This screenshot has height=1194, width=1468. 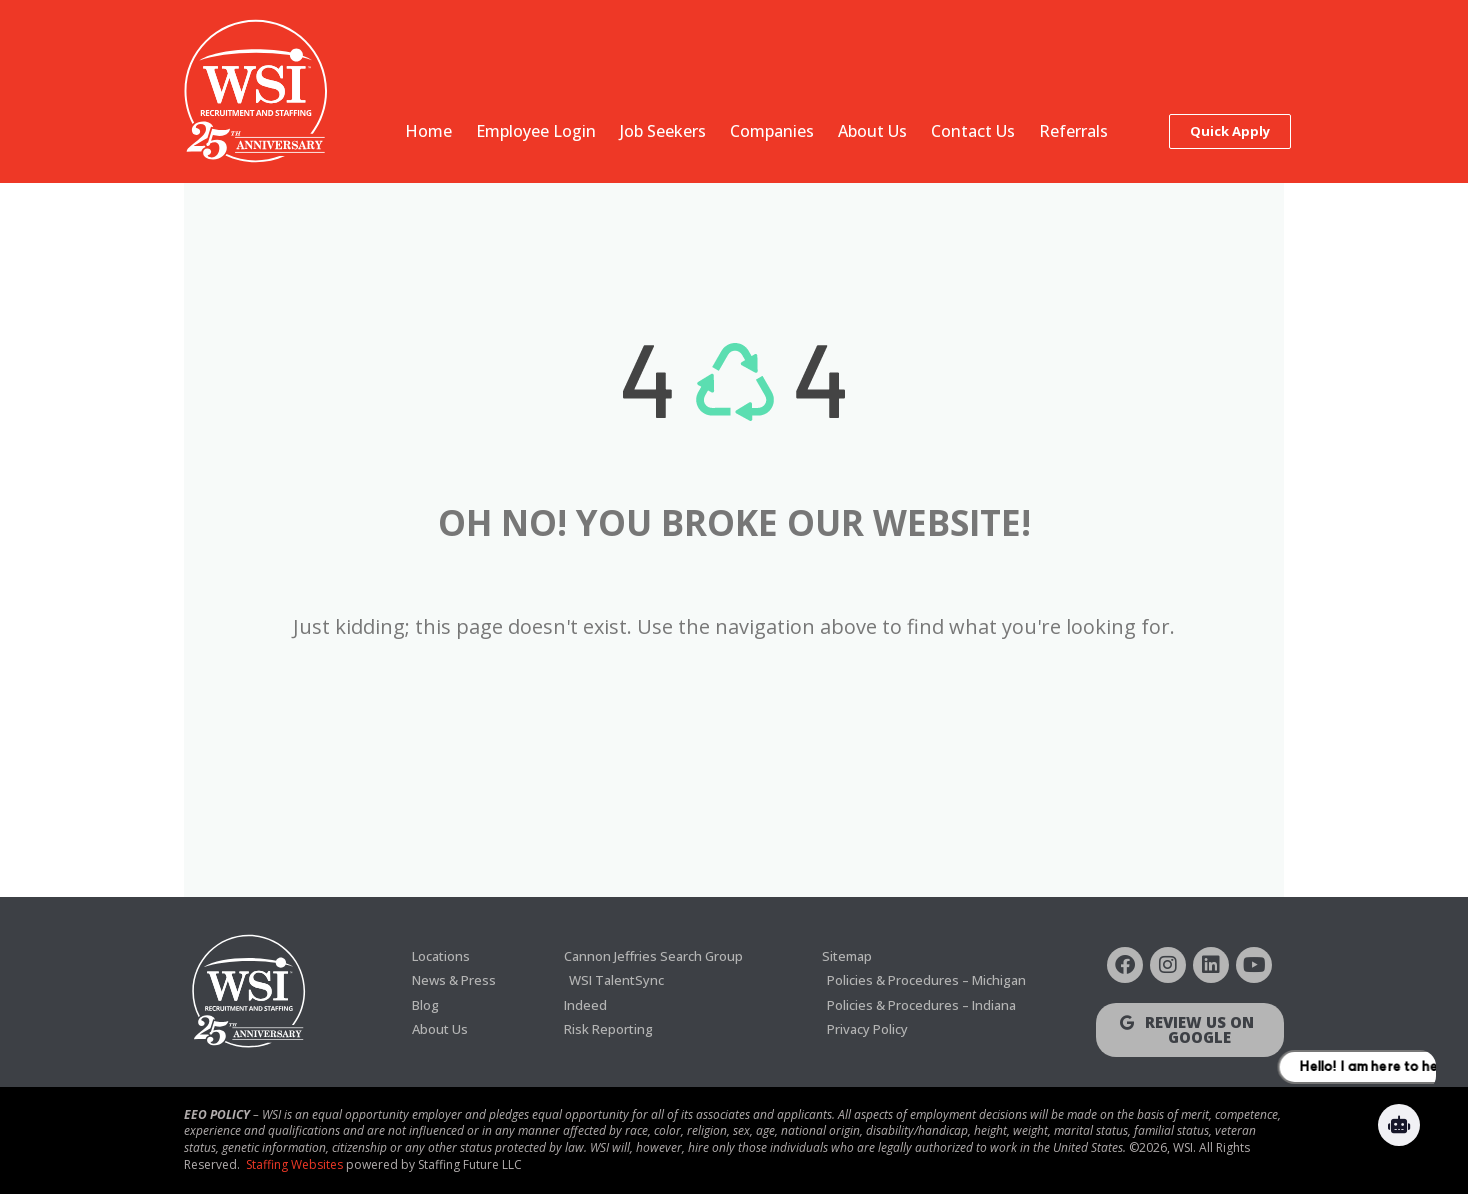 What do you see at coordinates (294, 1164) in the screenshot?
I see `Staffing Websites` at bounding box center [294, 1164].